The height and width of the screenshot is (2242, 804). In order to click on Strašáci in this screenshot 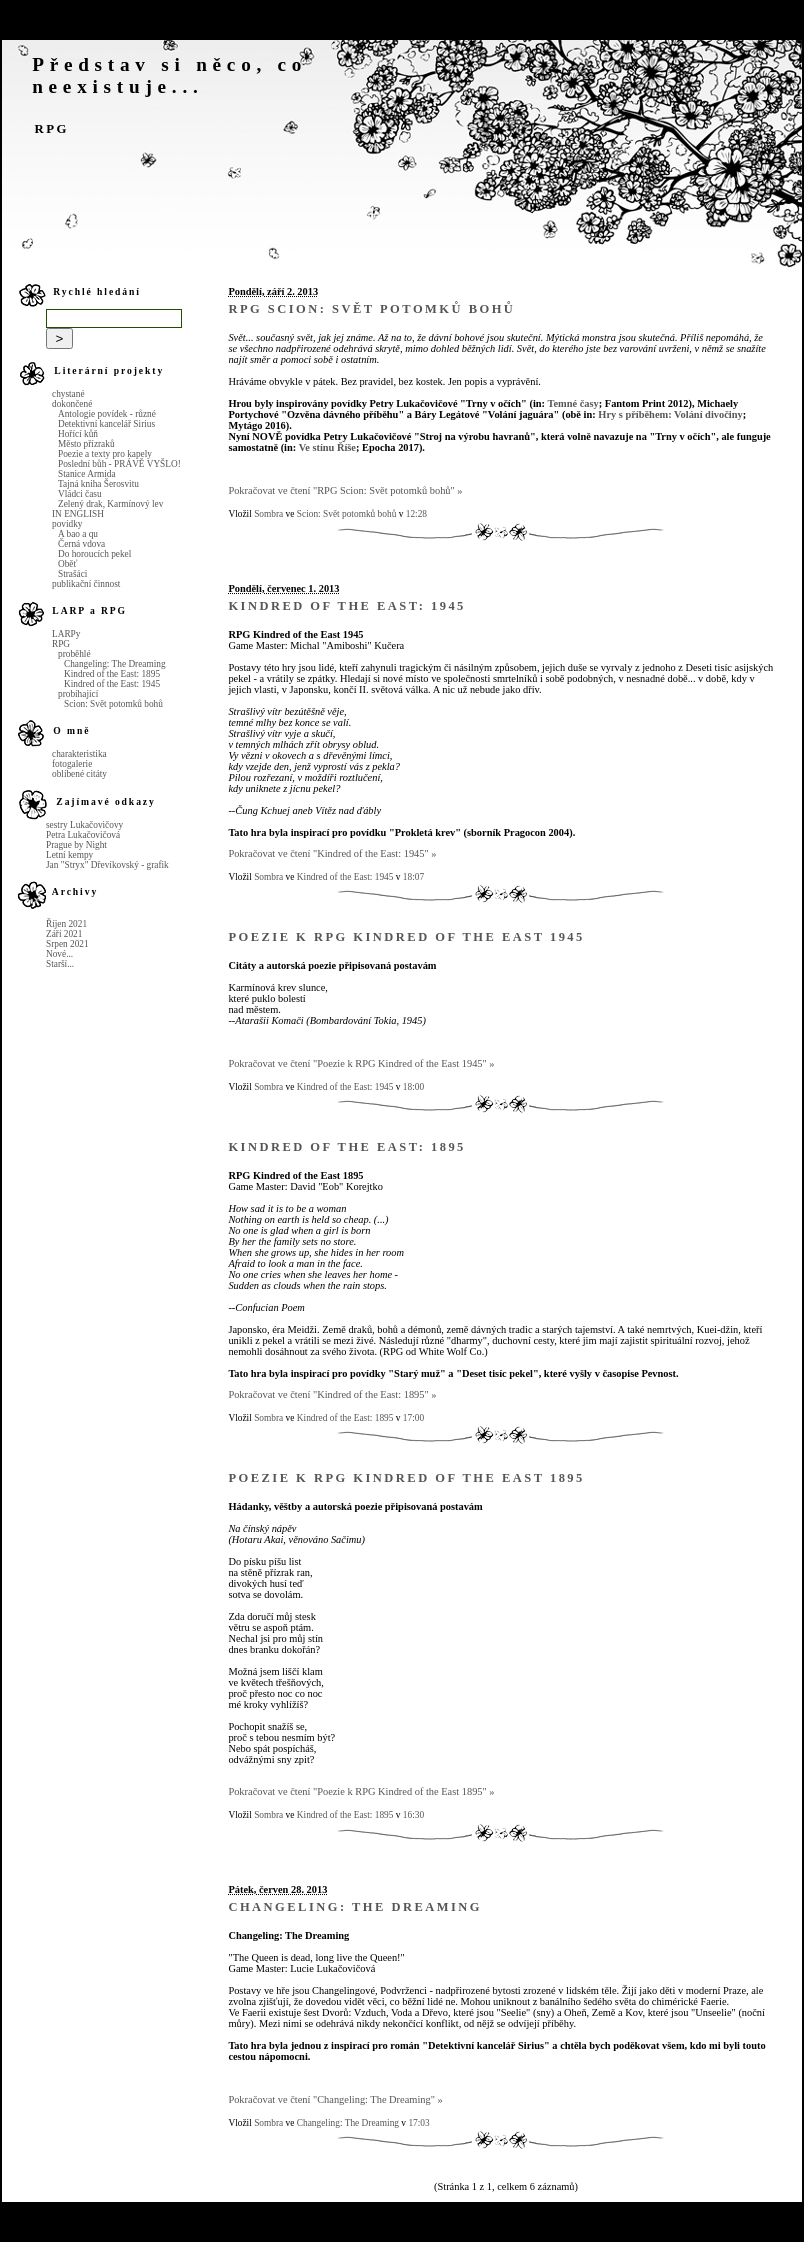, I will do `click(72, 574)`.